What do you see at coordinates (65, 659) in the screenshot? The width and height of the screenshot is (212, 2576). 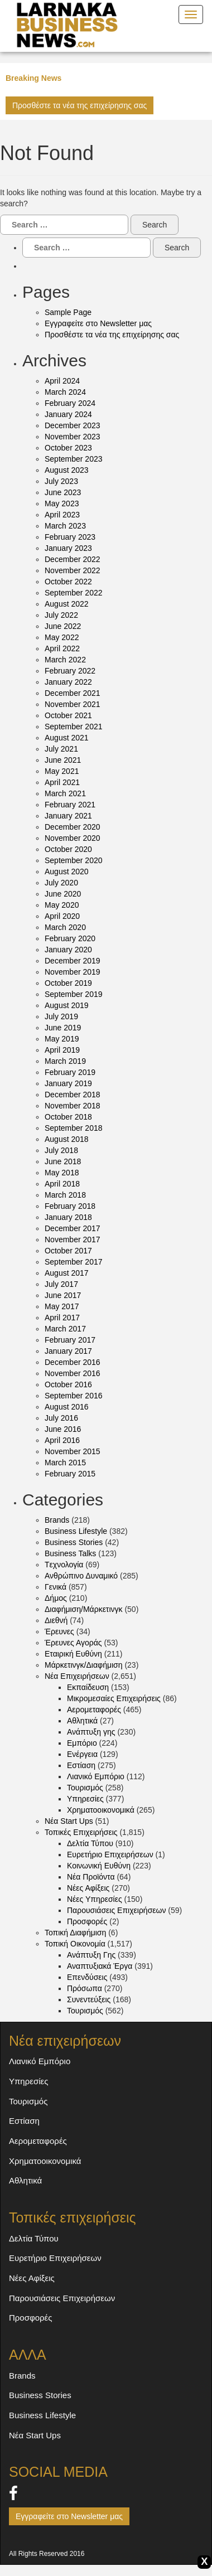 I see `March 2022` at bounding box center [65, 659].